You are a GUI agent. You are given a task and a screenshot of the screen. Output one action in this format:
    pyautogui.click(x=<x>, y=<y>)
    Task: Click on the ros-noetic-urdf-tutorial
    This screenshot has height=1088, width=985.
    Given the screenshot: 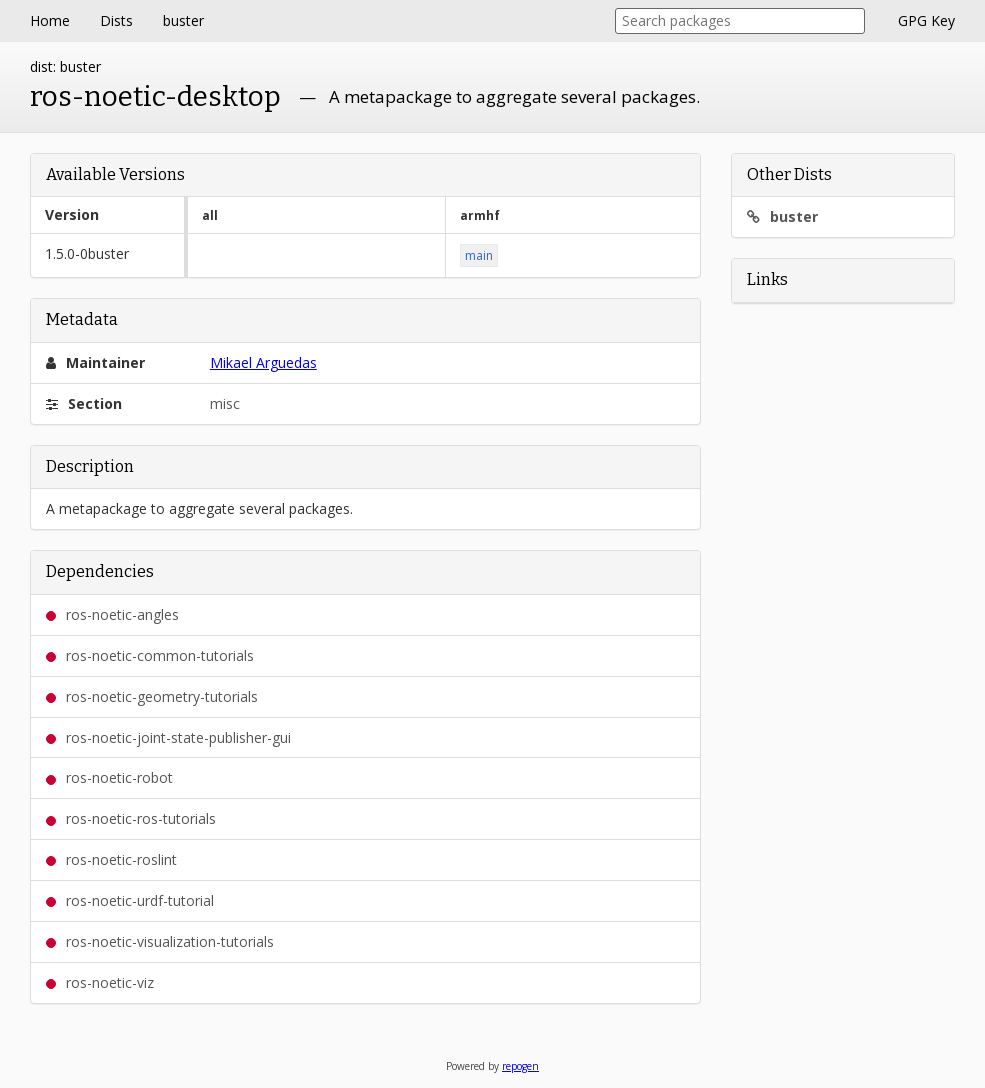 What is the action you would take?
    pyautogui.click(x=130, y=900)
    